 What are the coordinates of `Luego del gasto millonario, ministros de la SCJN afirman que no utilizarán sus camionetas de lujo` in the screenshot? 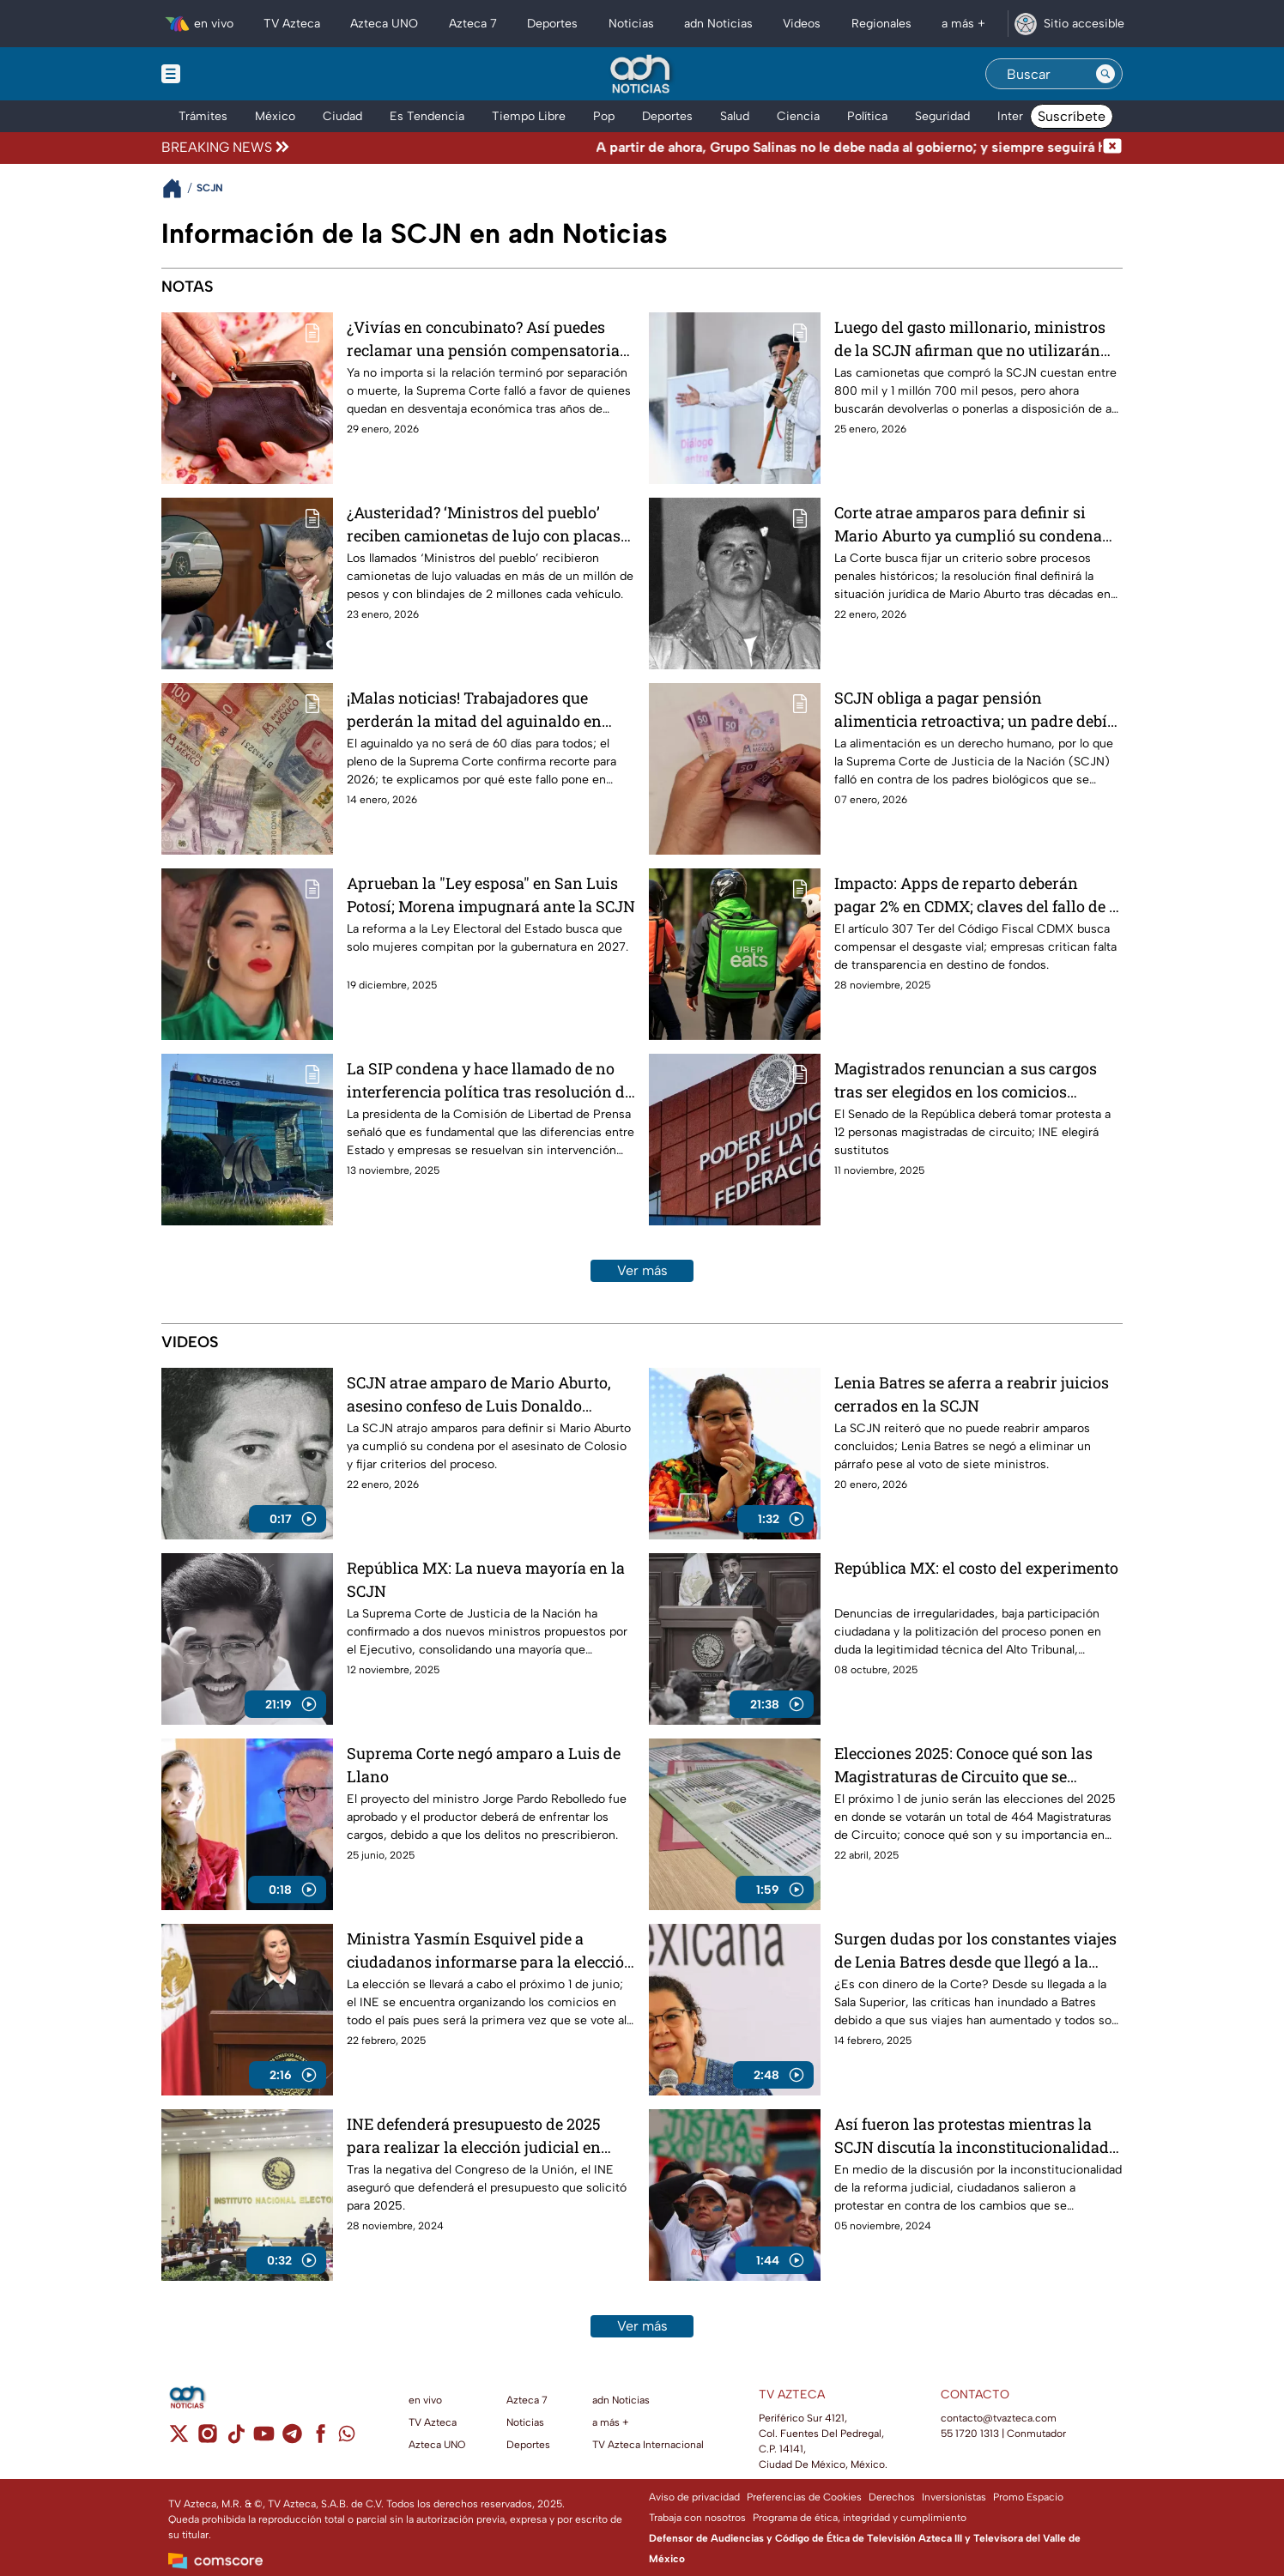 It's located at (969, 338).